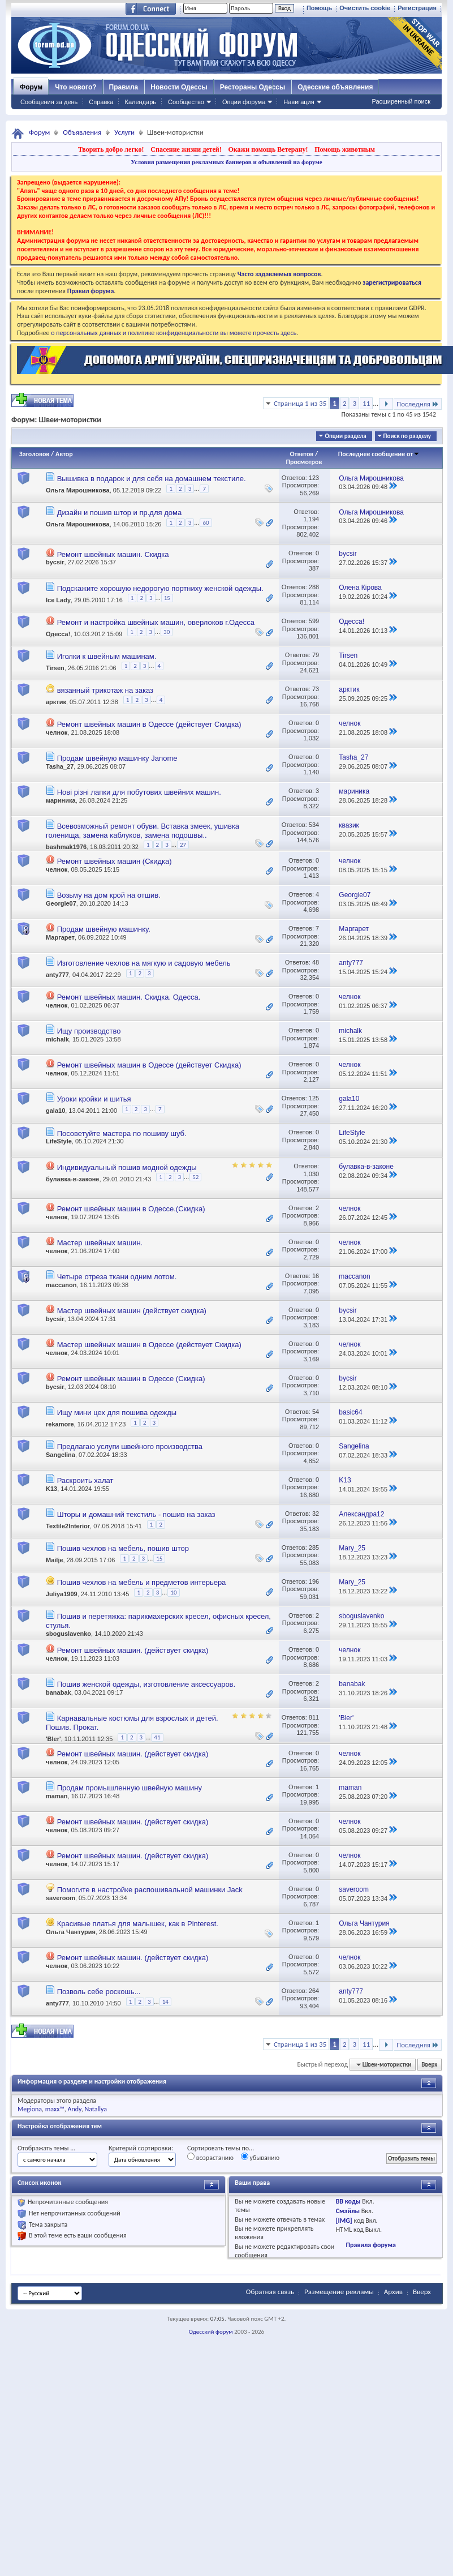  What do you see at coordinates (141, 1582) in the screenshot?
I see `Пошив чехлов на мебель и предметов интерьера` at bounding box center [141, 1582].